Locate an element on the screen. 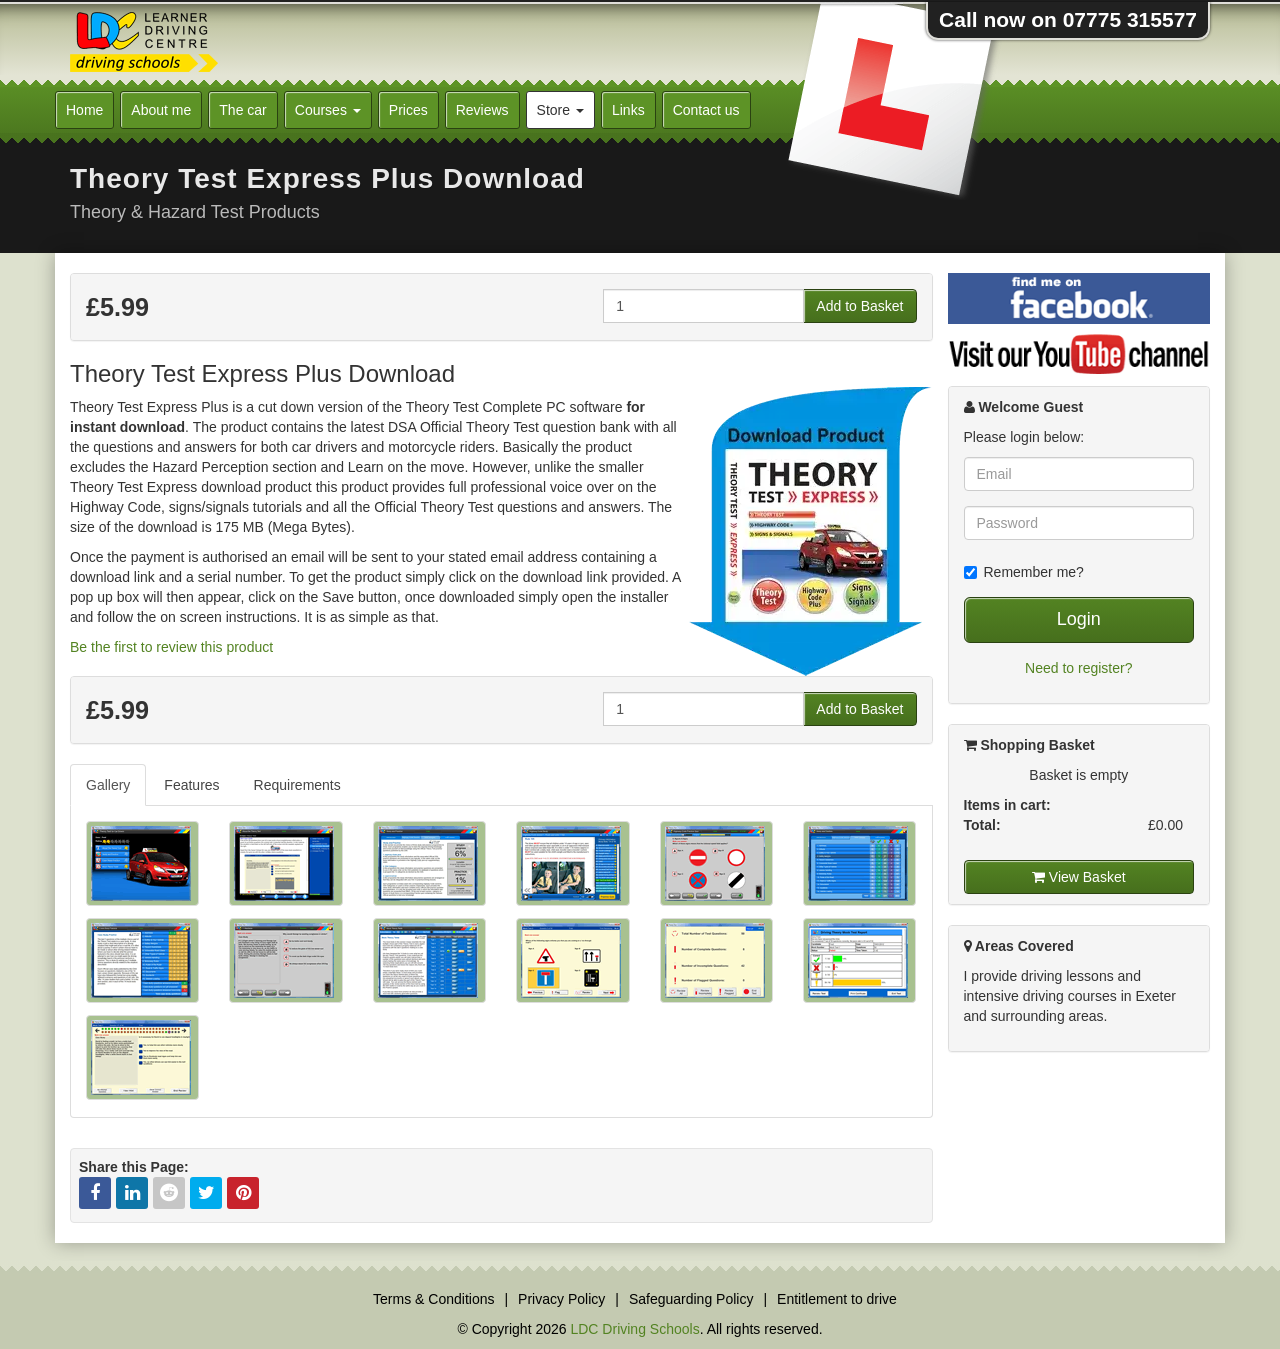 Image resolution: width=1280 pixels, height=1349 pixels. Gallery is located at coordinates (108, 785).